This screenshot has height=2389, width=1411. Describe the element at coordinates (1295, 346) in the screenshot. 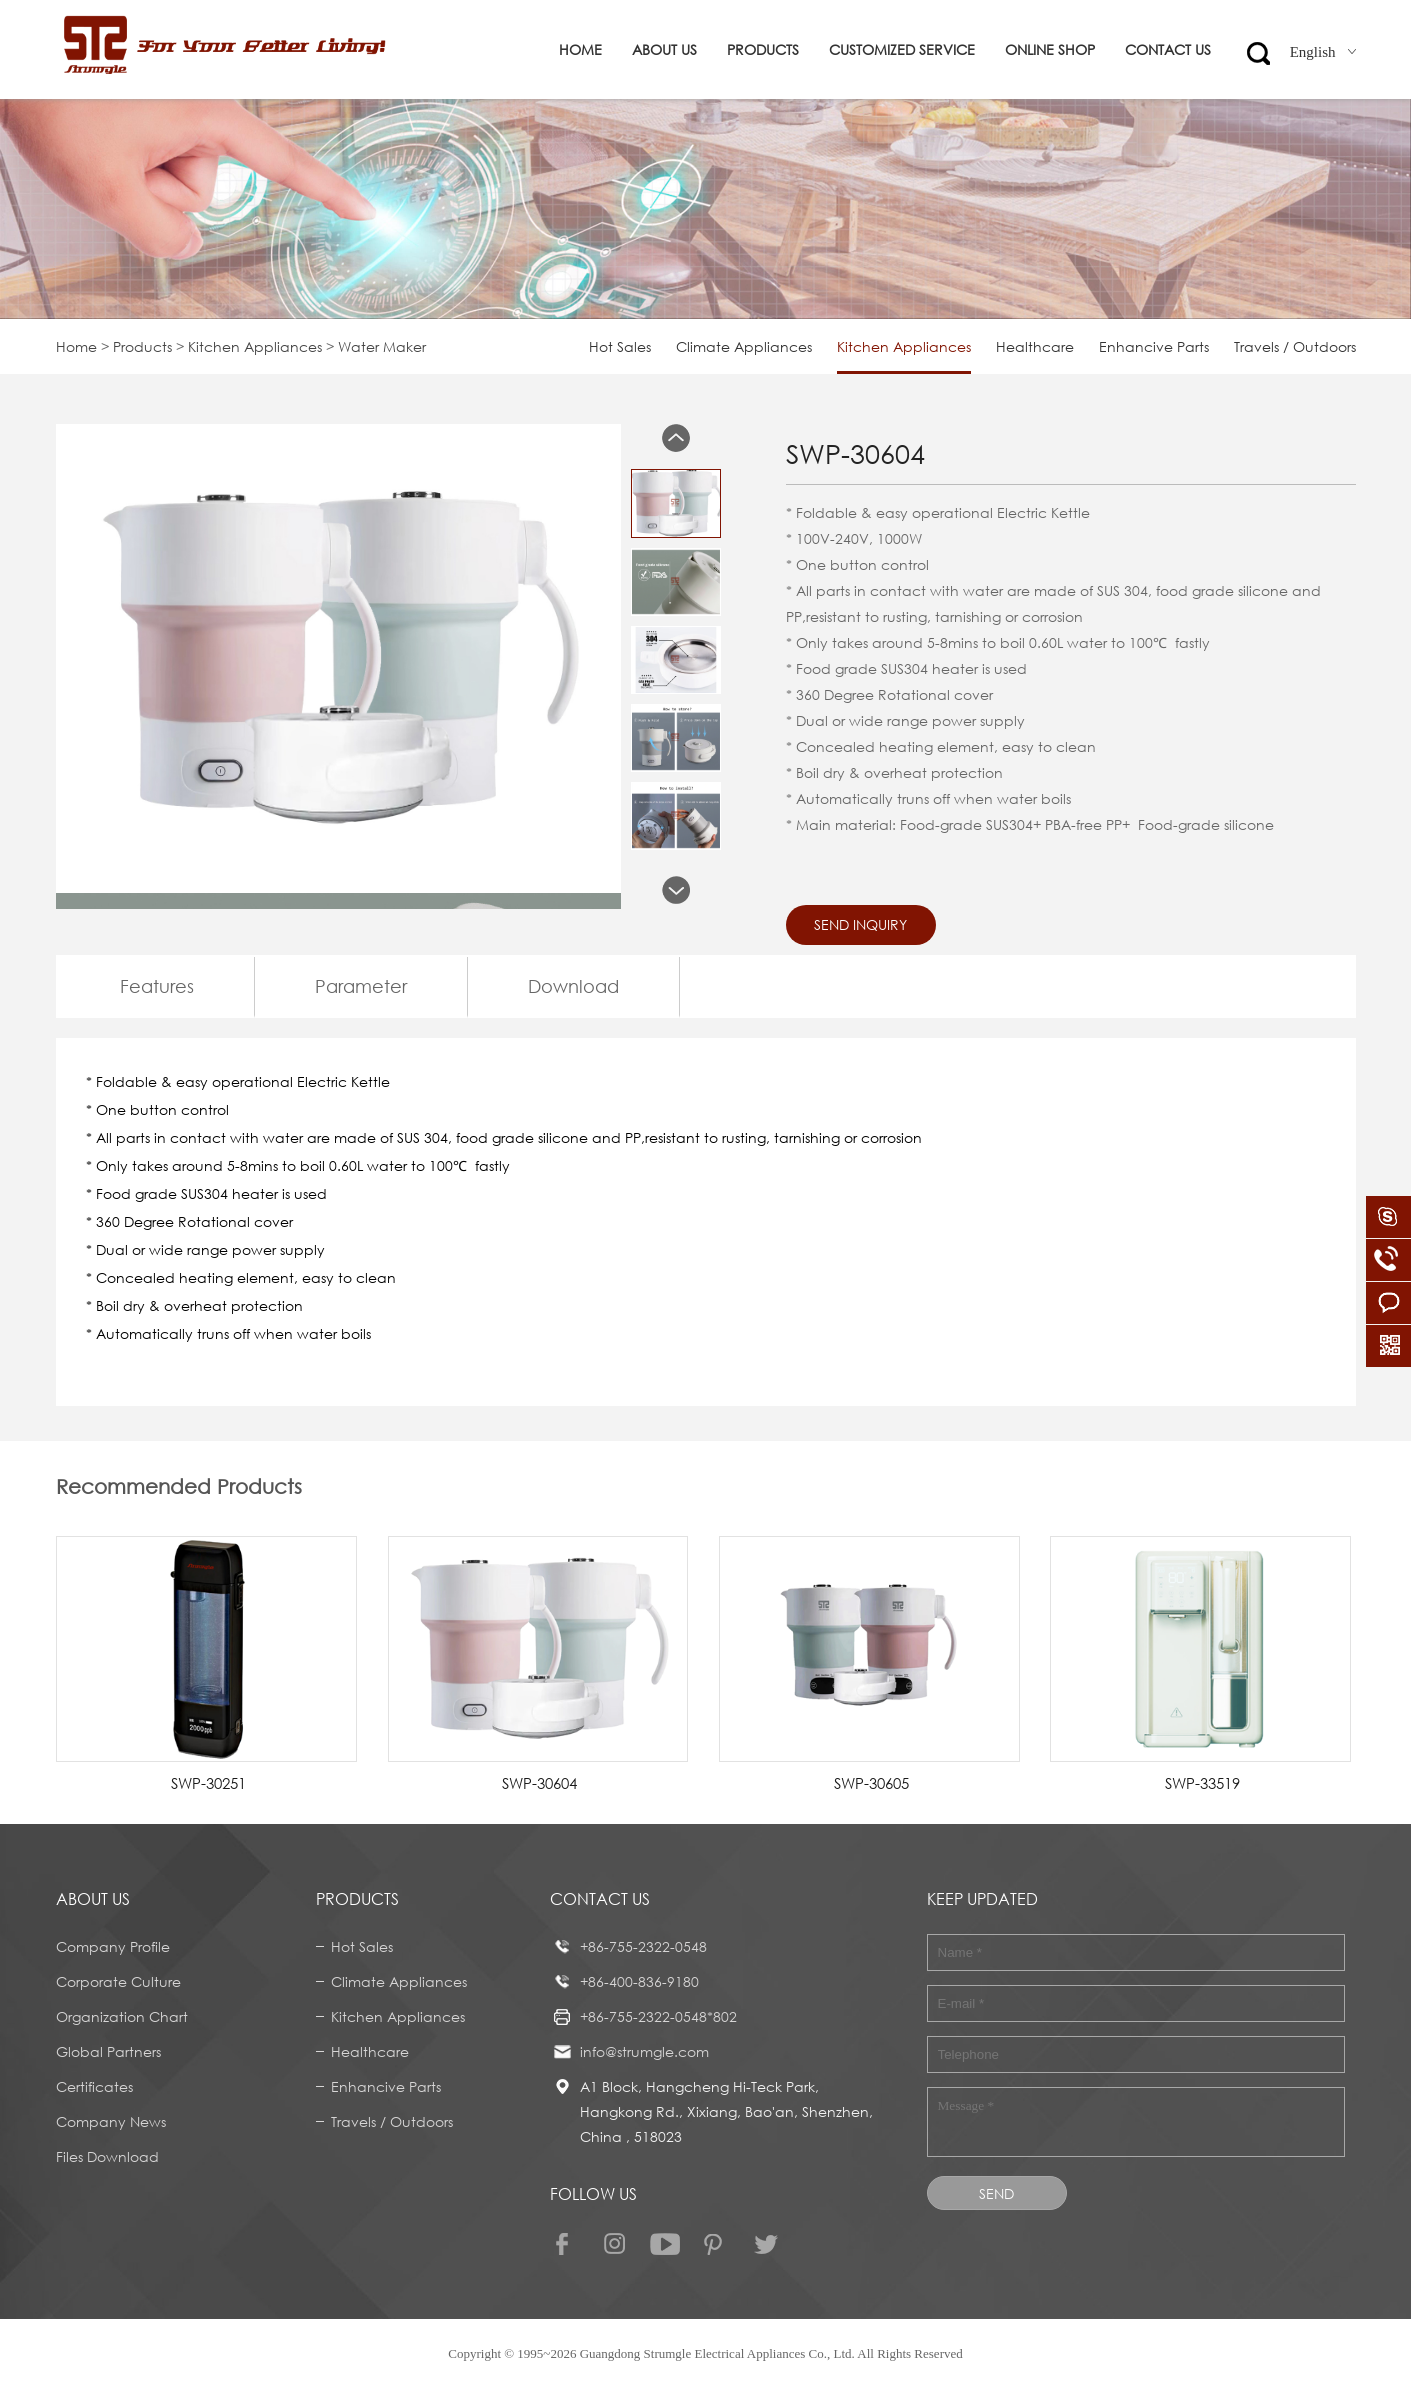

I see `Travels / Outdoors` at that location.